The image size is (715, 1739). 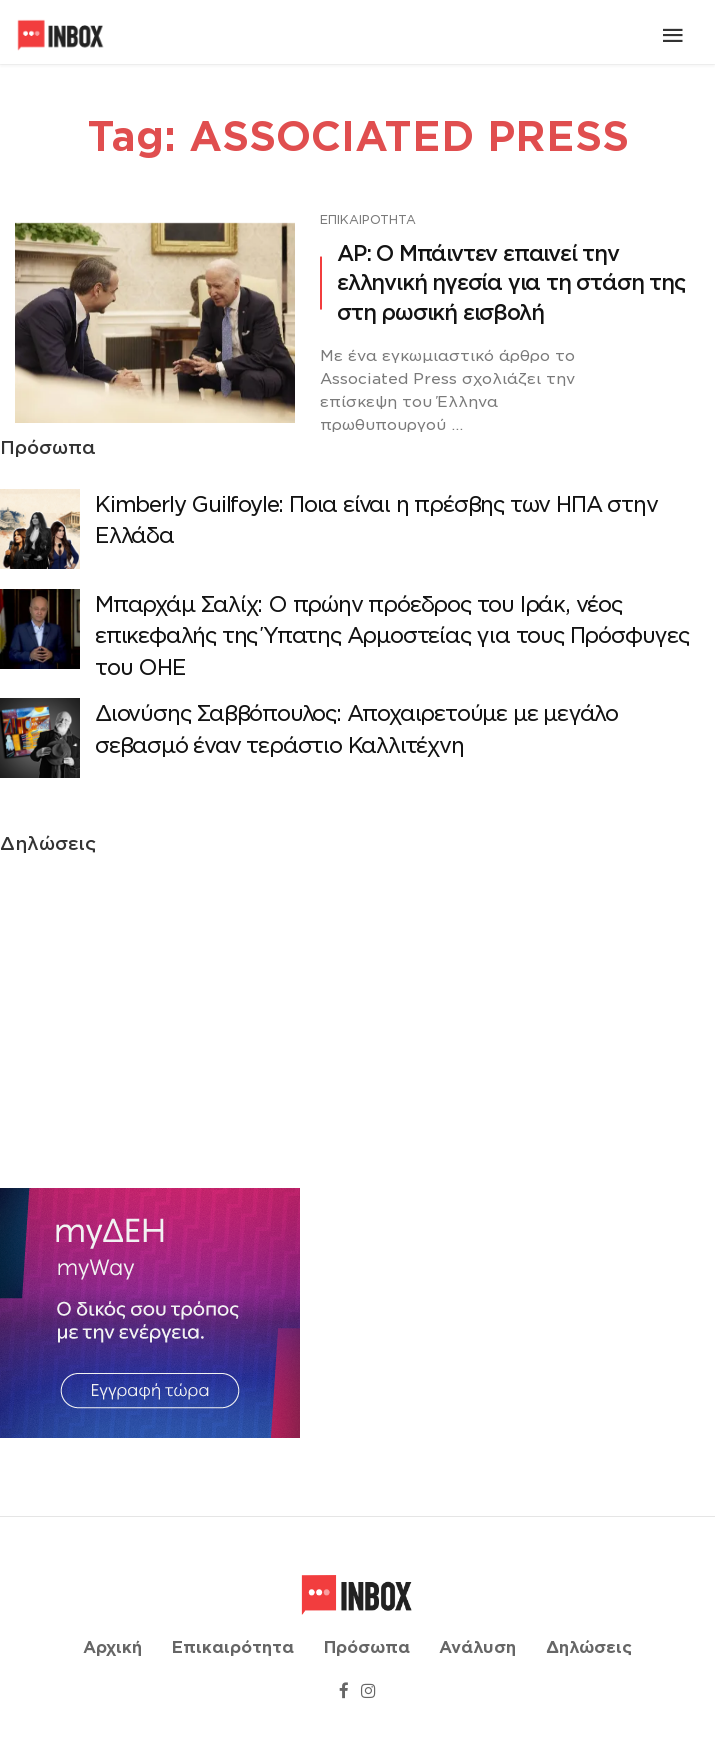 I want to click on Επικαιρότητα, so click(x=368, y=219).